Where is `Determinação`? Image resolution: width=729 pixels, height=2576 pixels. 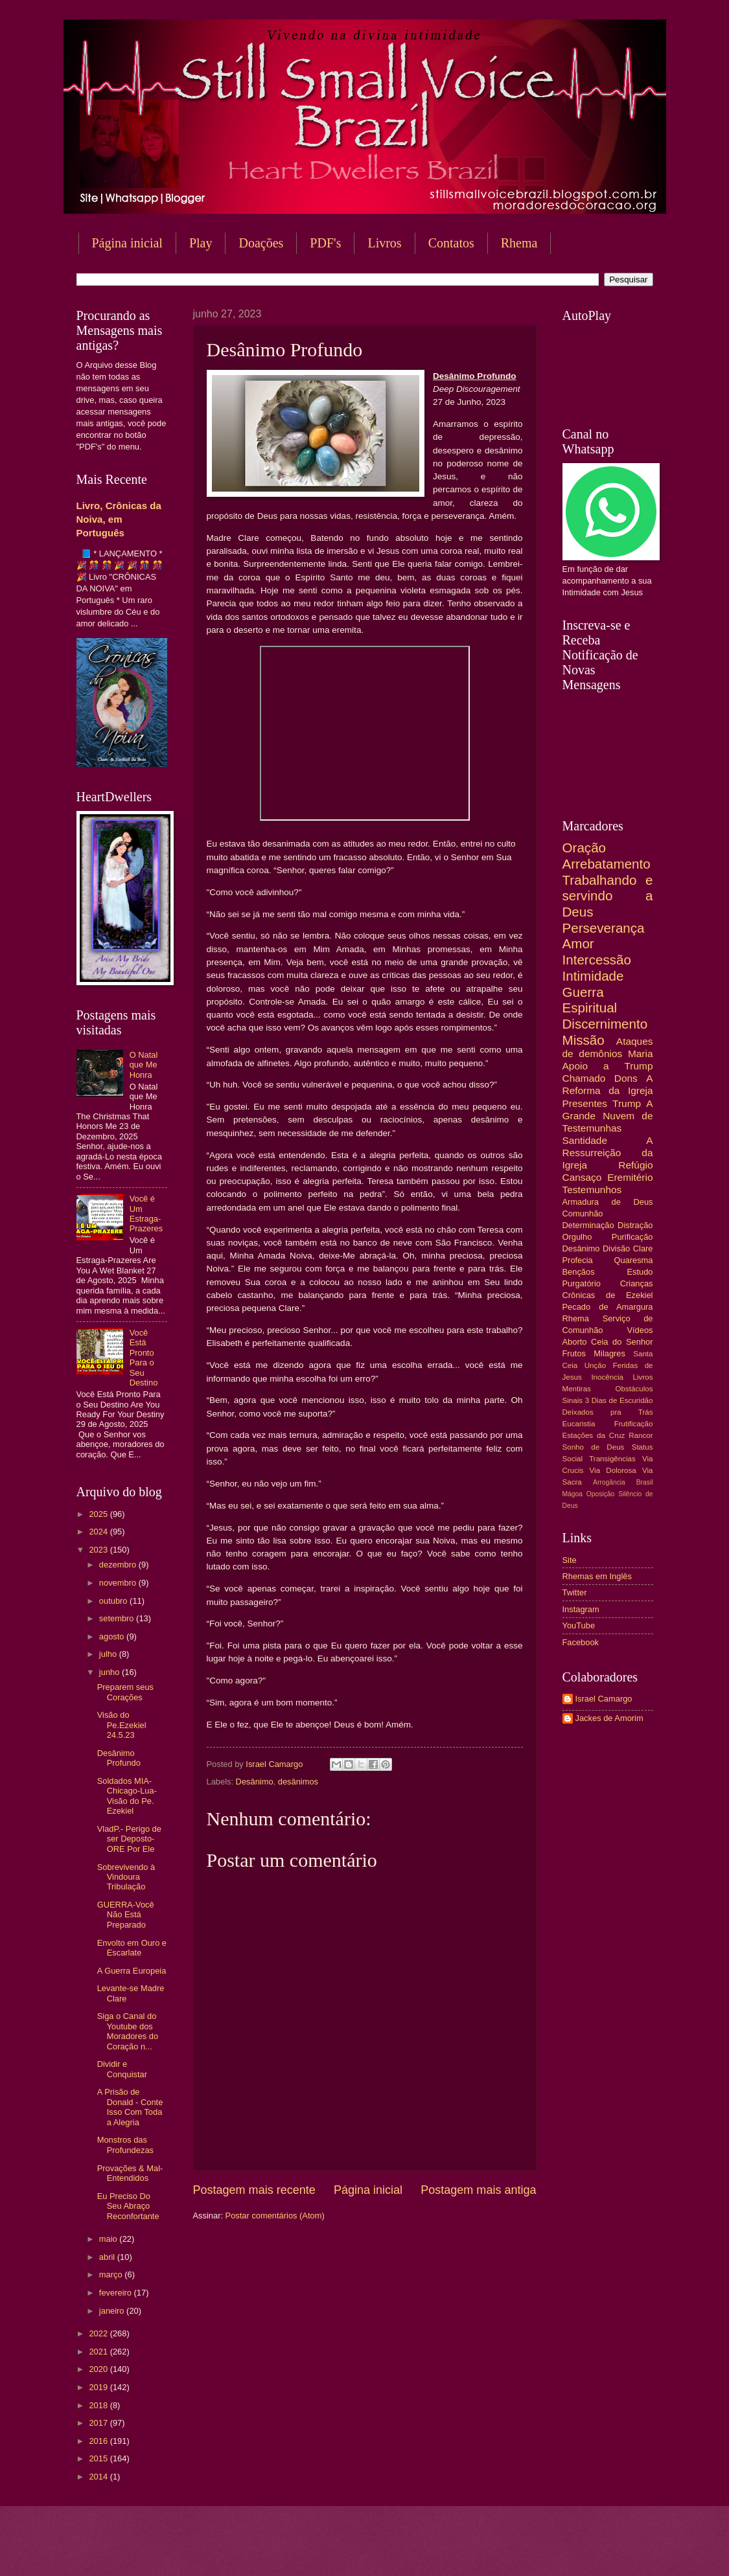
Determinação is located at coordinates (588, 1225).